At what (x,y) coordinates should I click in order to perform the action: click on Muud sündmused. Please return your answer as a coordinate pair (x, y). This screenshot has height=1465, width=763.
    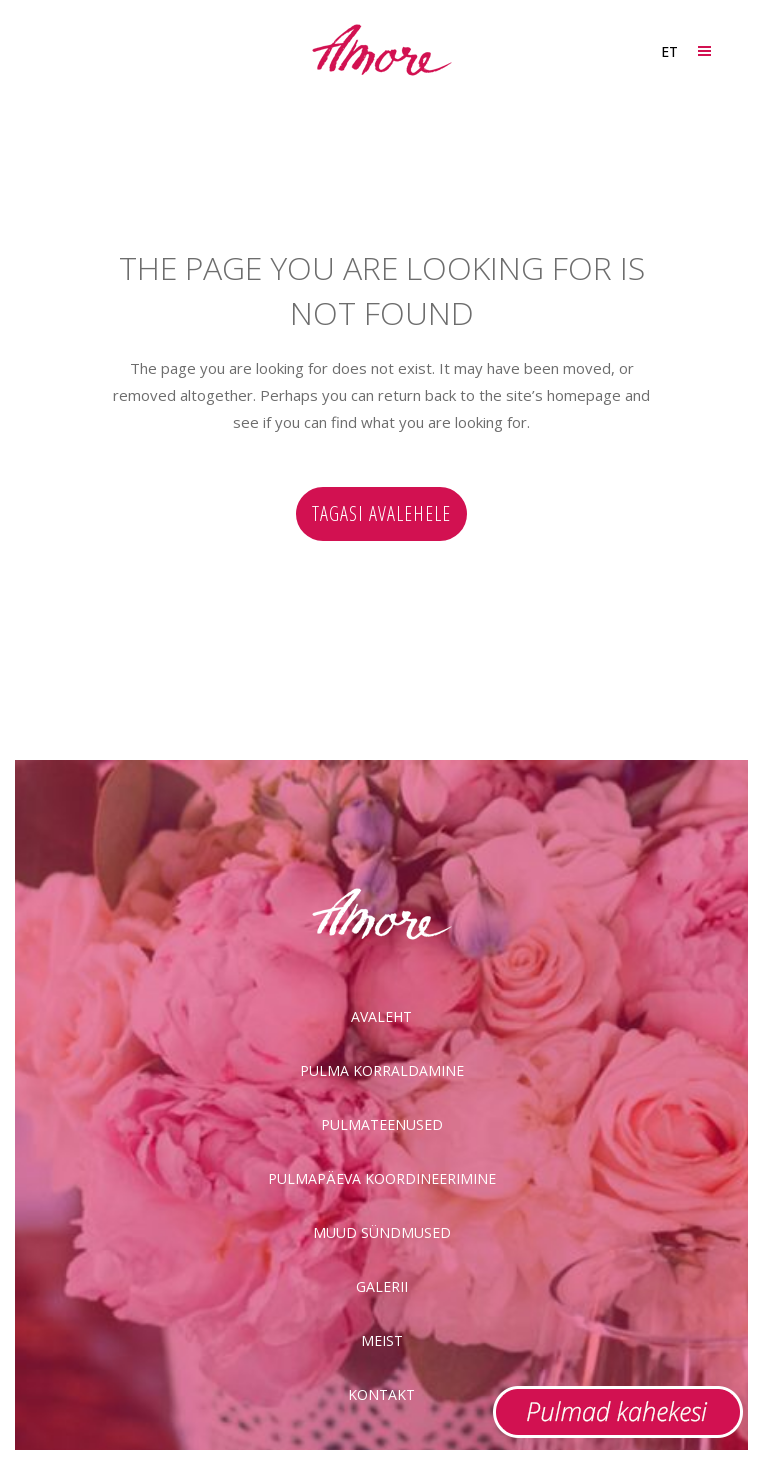
    Looking at the image, I should click on (382, 1232).